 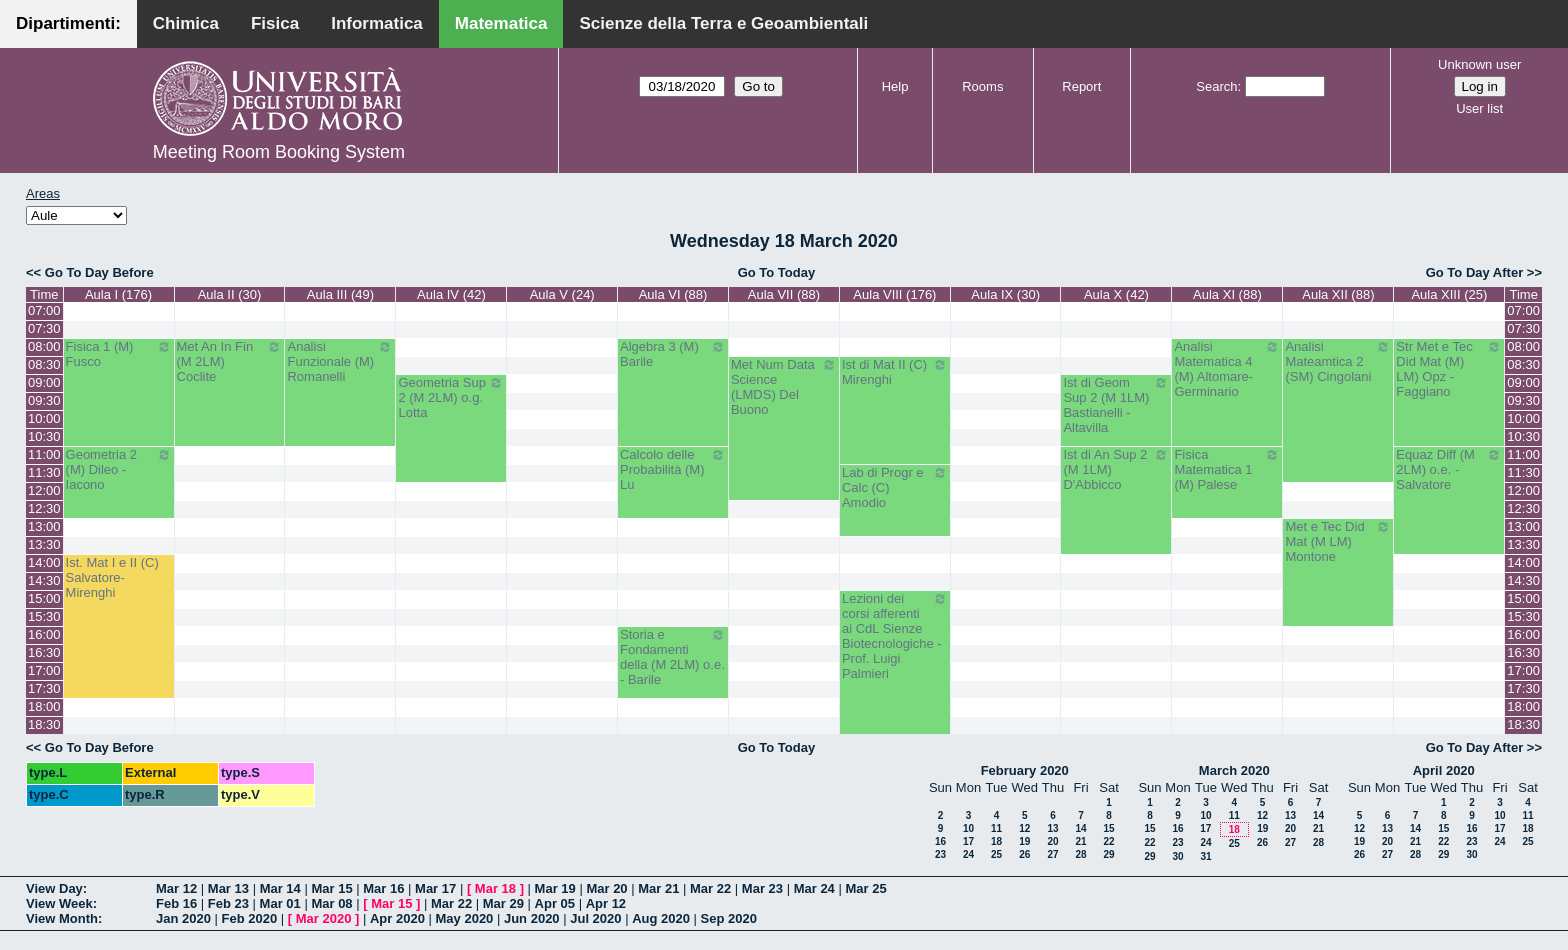 I want to click on 12:30, so click(x=44, y=508).